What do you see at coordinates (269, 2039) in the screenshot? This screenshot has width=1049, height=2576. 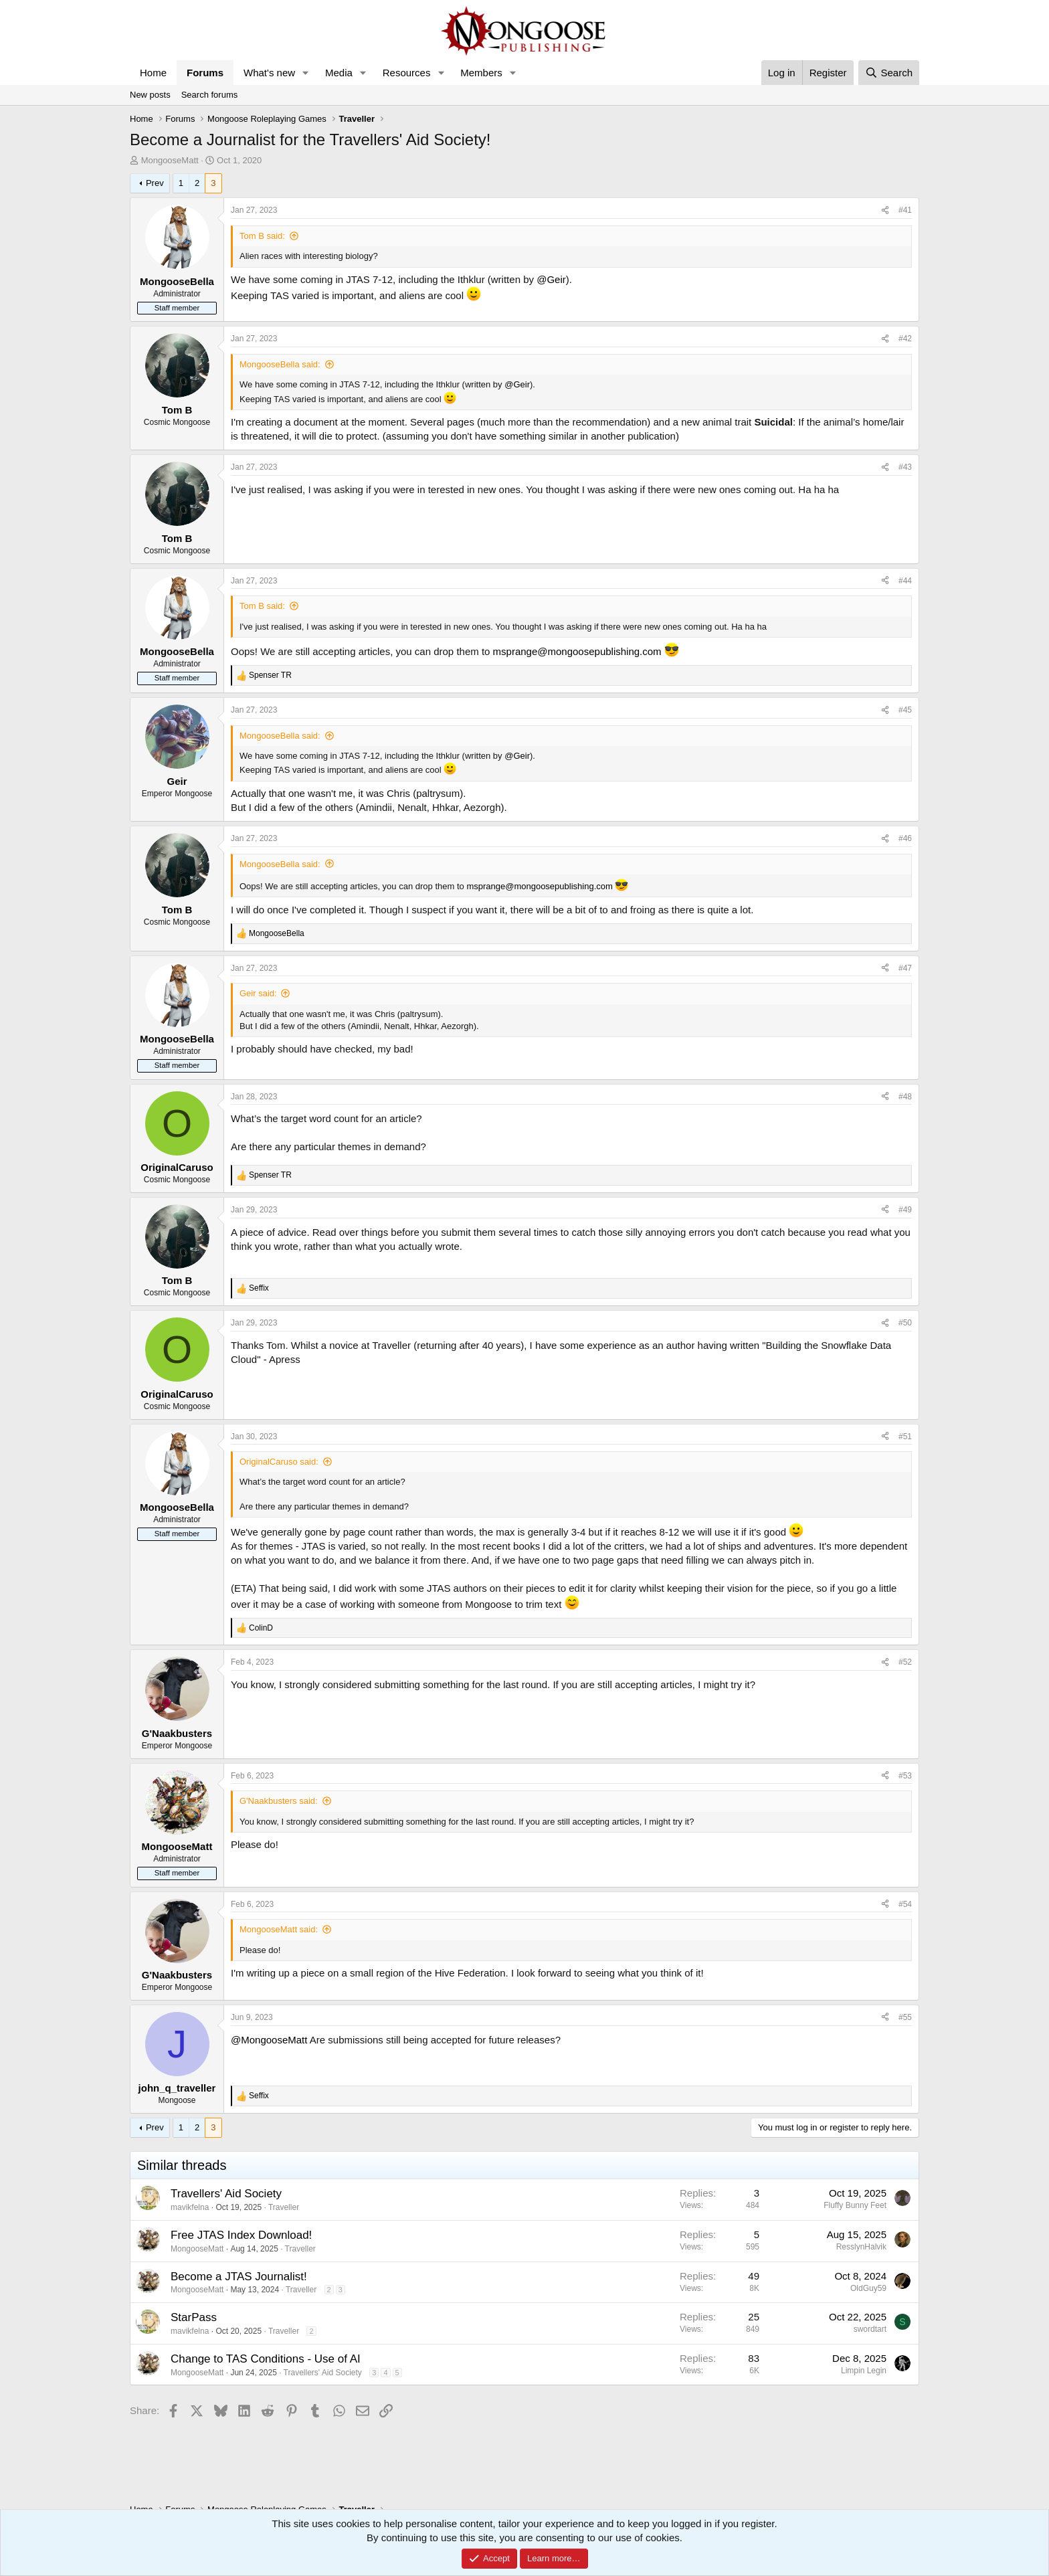 I see `@MongooseMatt` at bounding box center [269, 2039].